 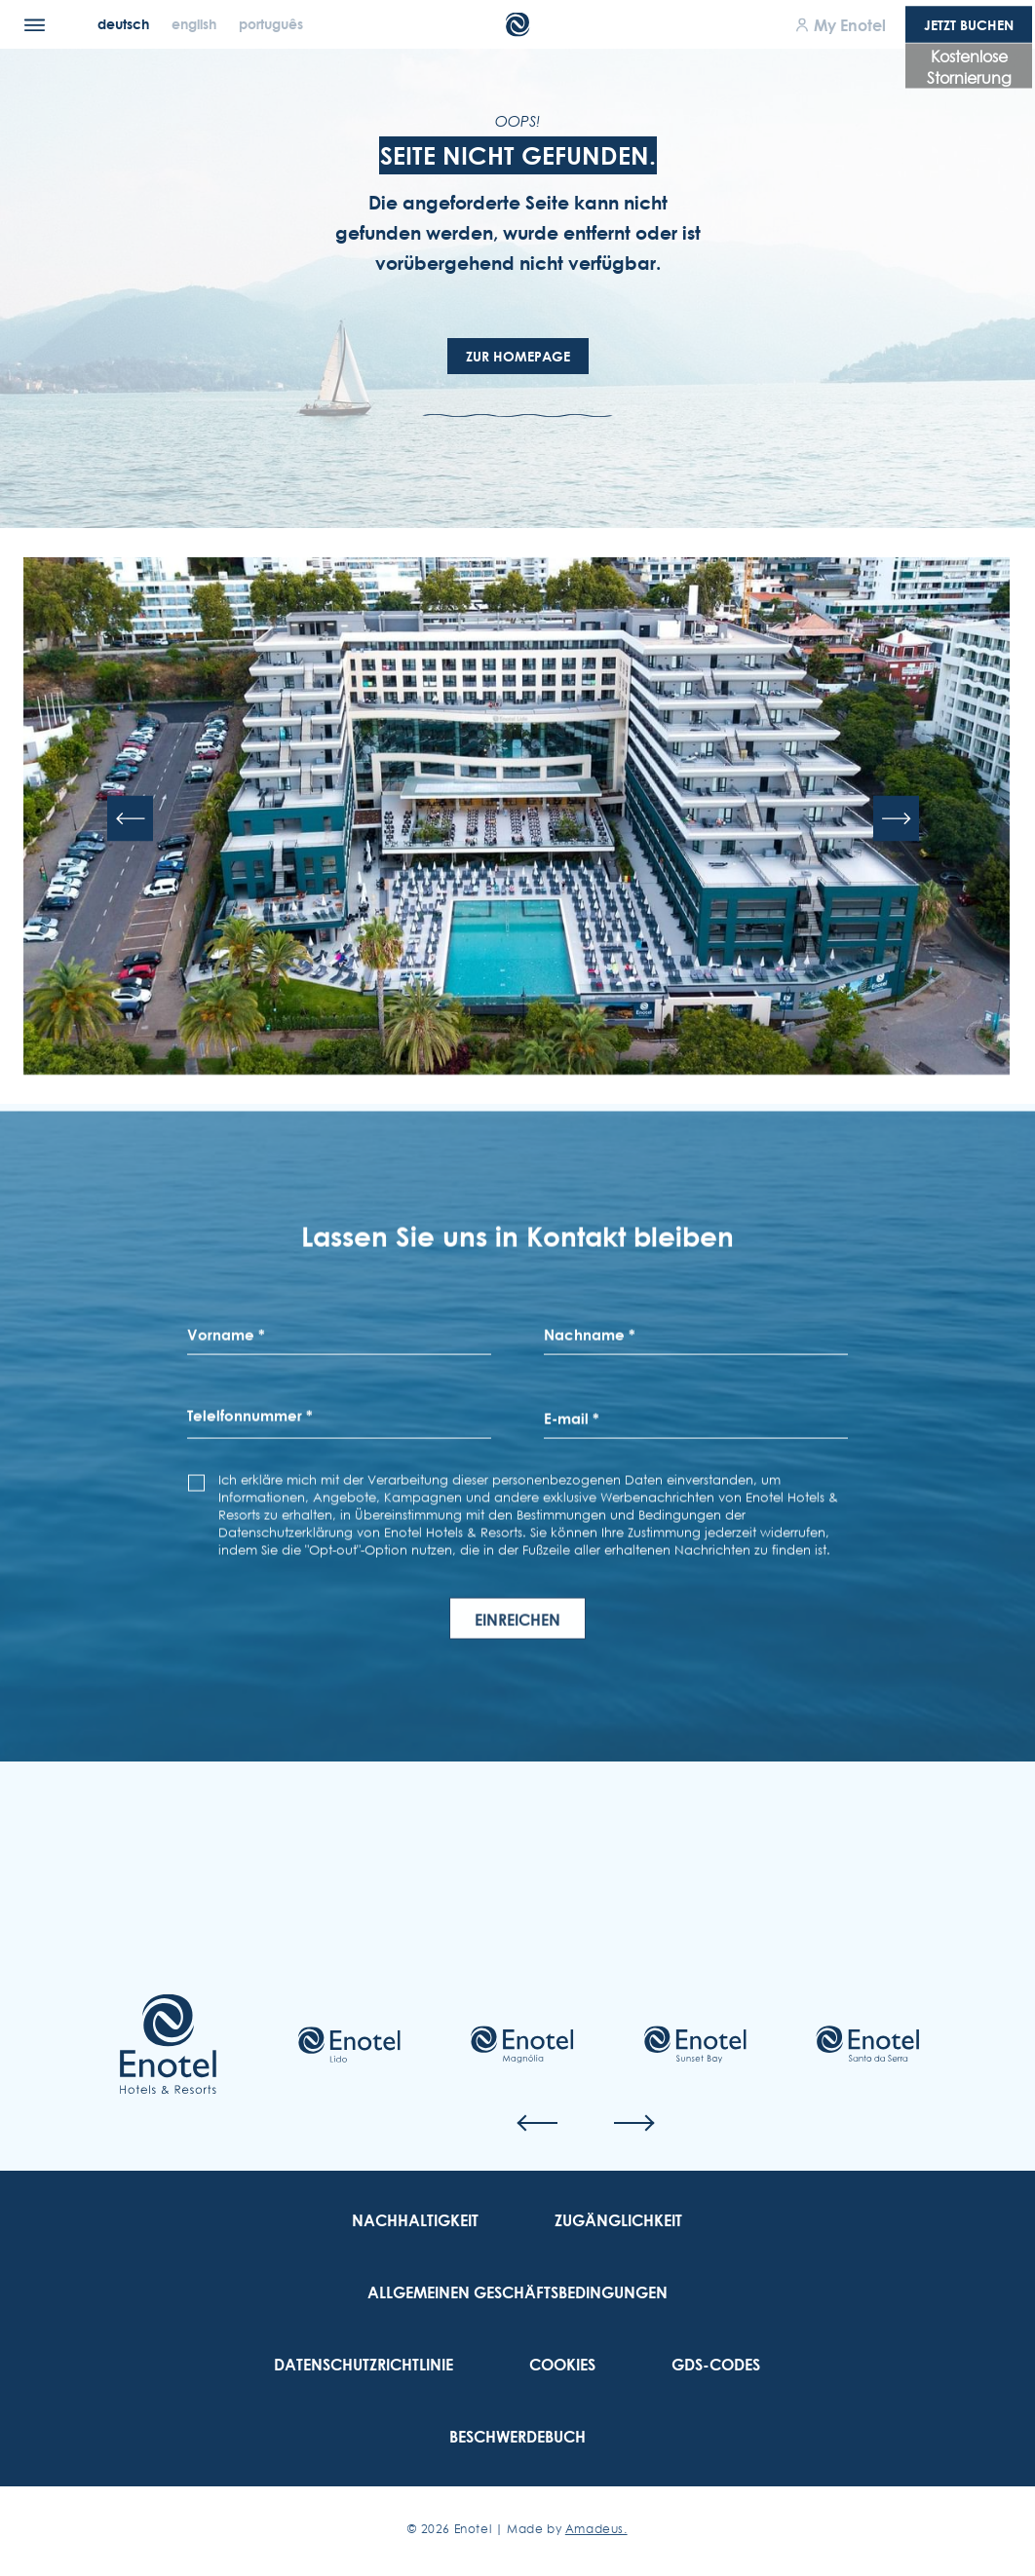 What do you see at coordinates (518, 25) in the screenshot?
I see `[Main Logo]` at bounding box center [518, 25].